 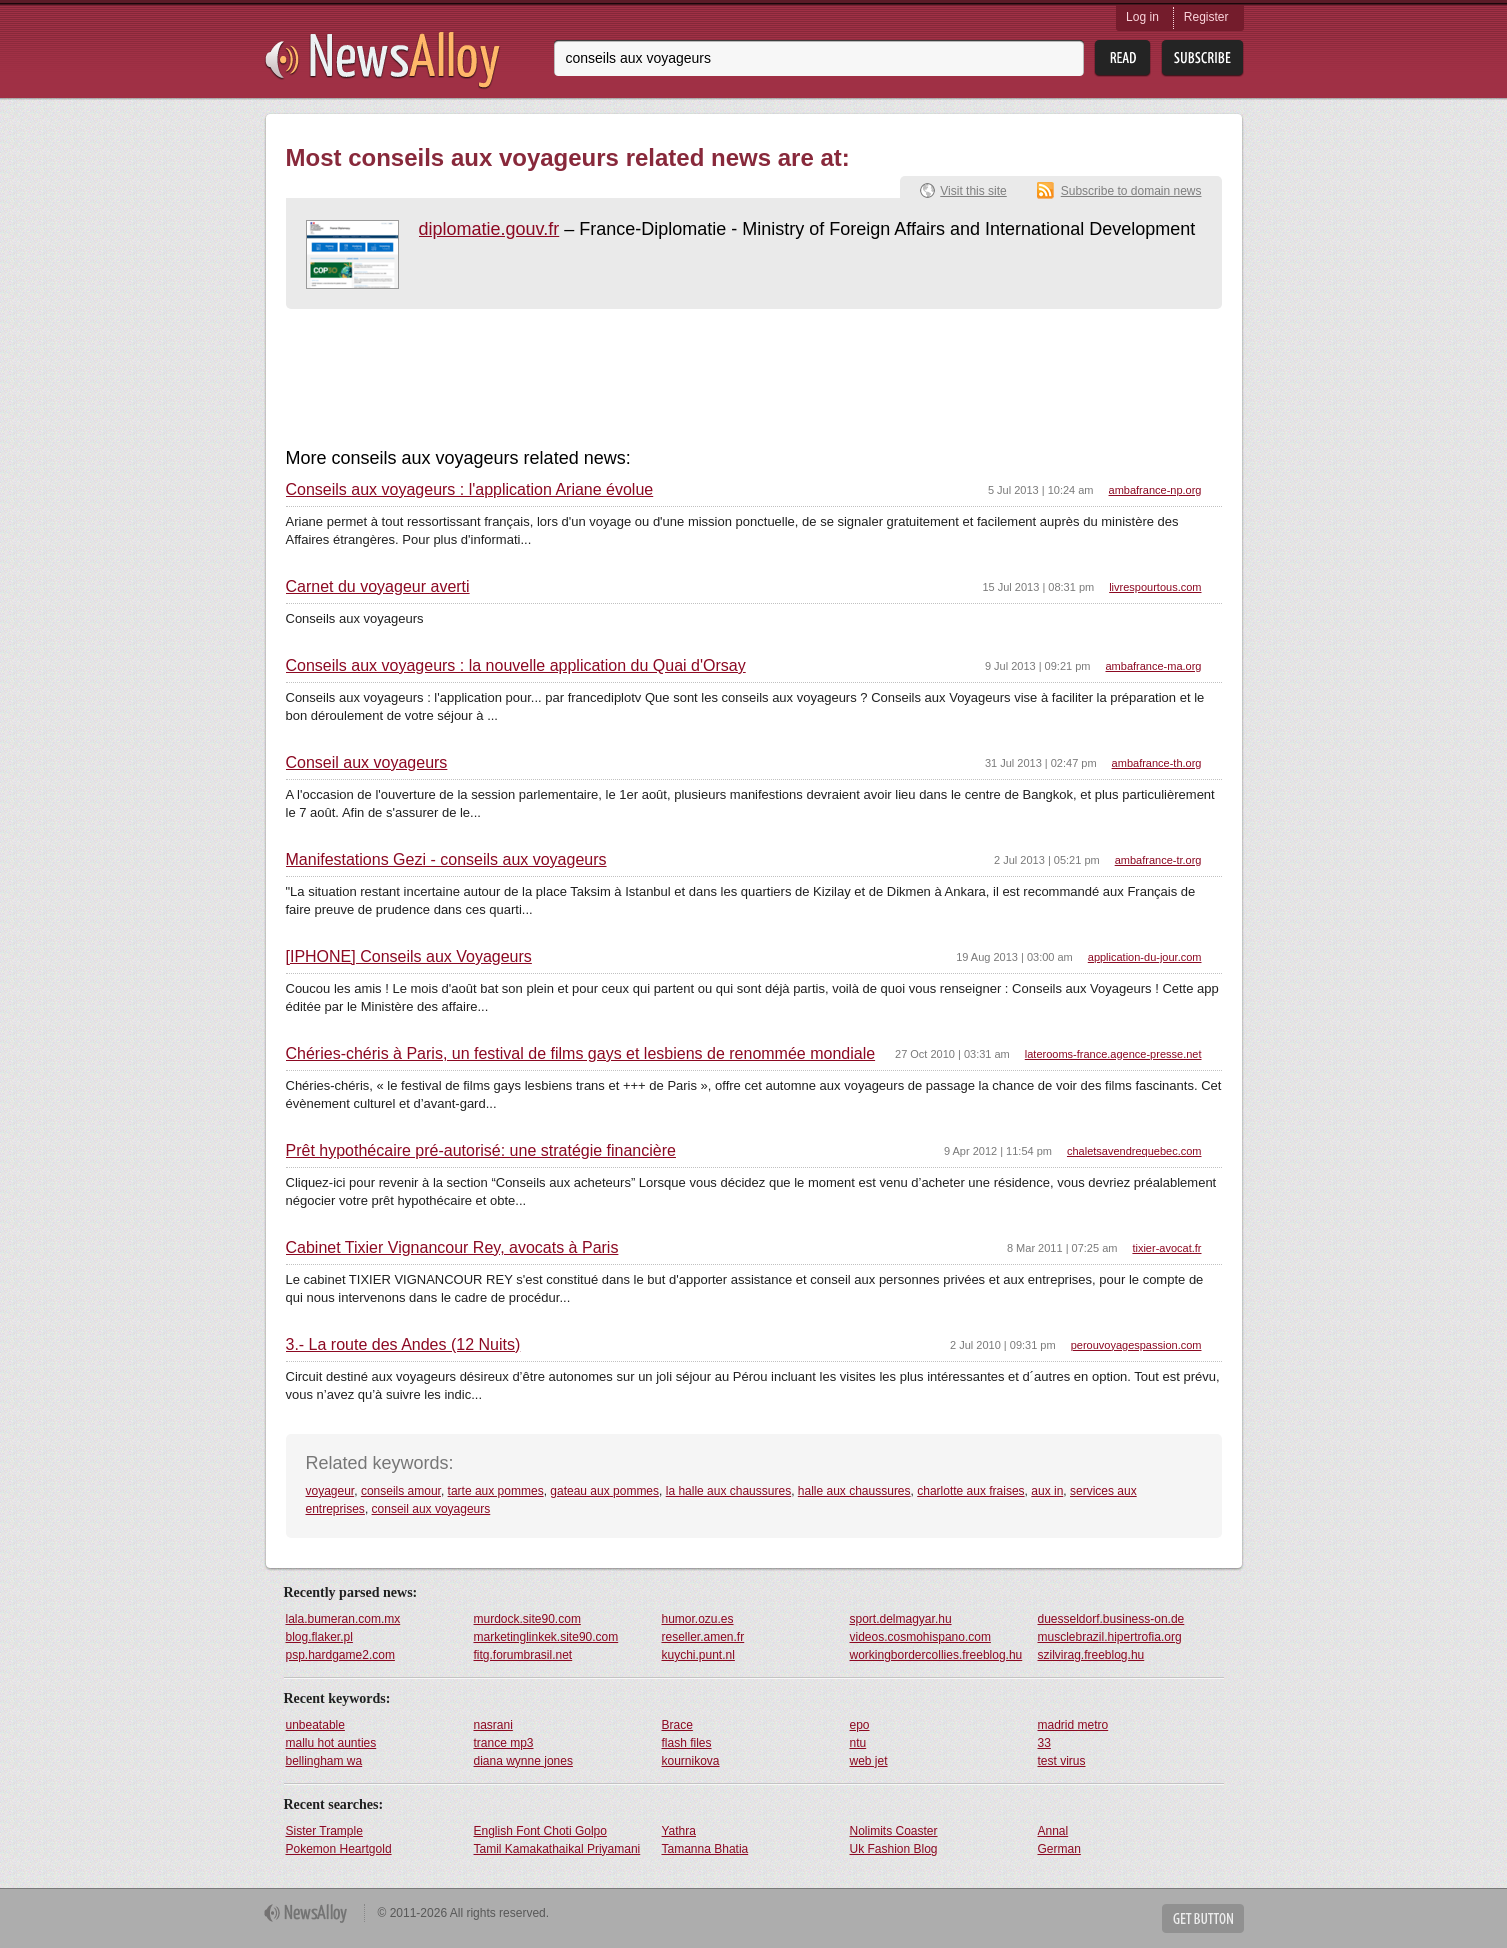 I want to click on Visit this site, so click(x=973, y=191).